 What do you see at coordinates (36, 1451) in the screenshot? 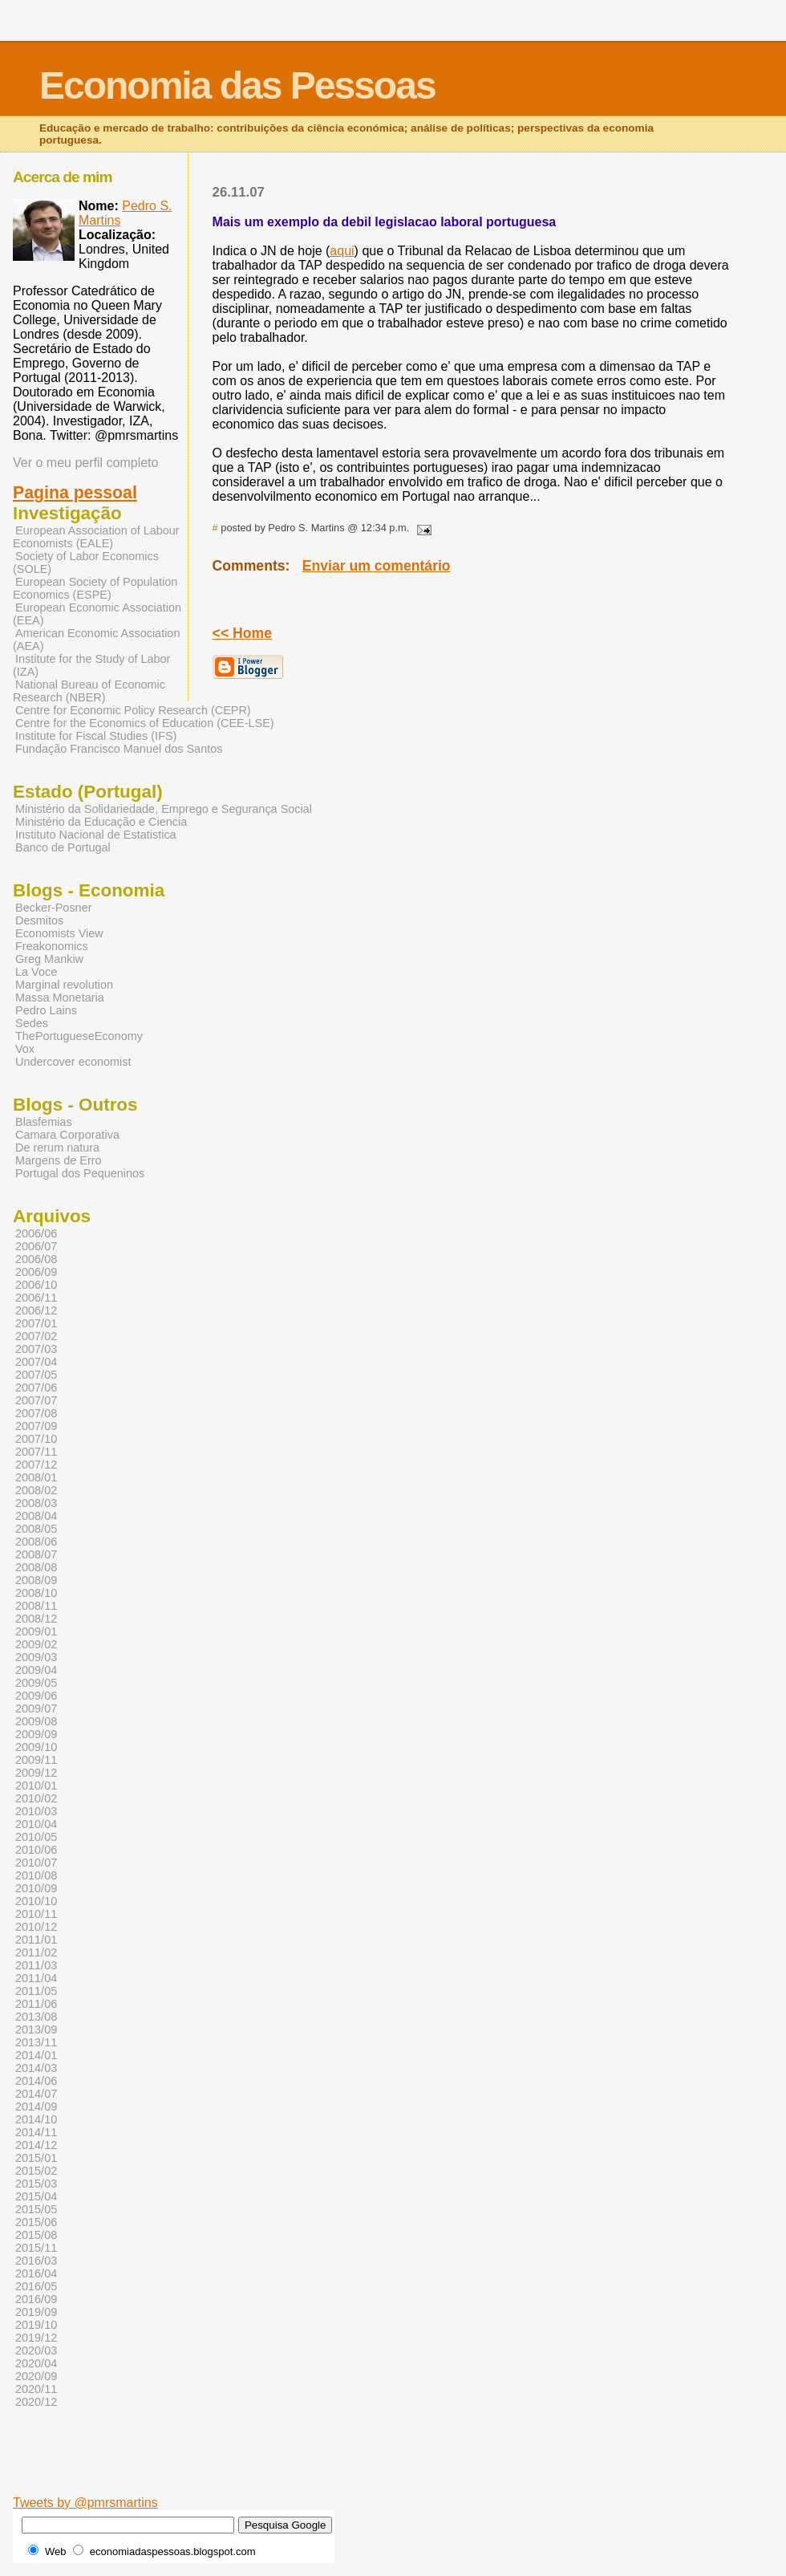
I see `2007/11` at bounding box center [36, 1451].